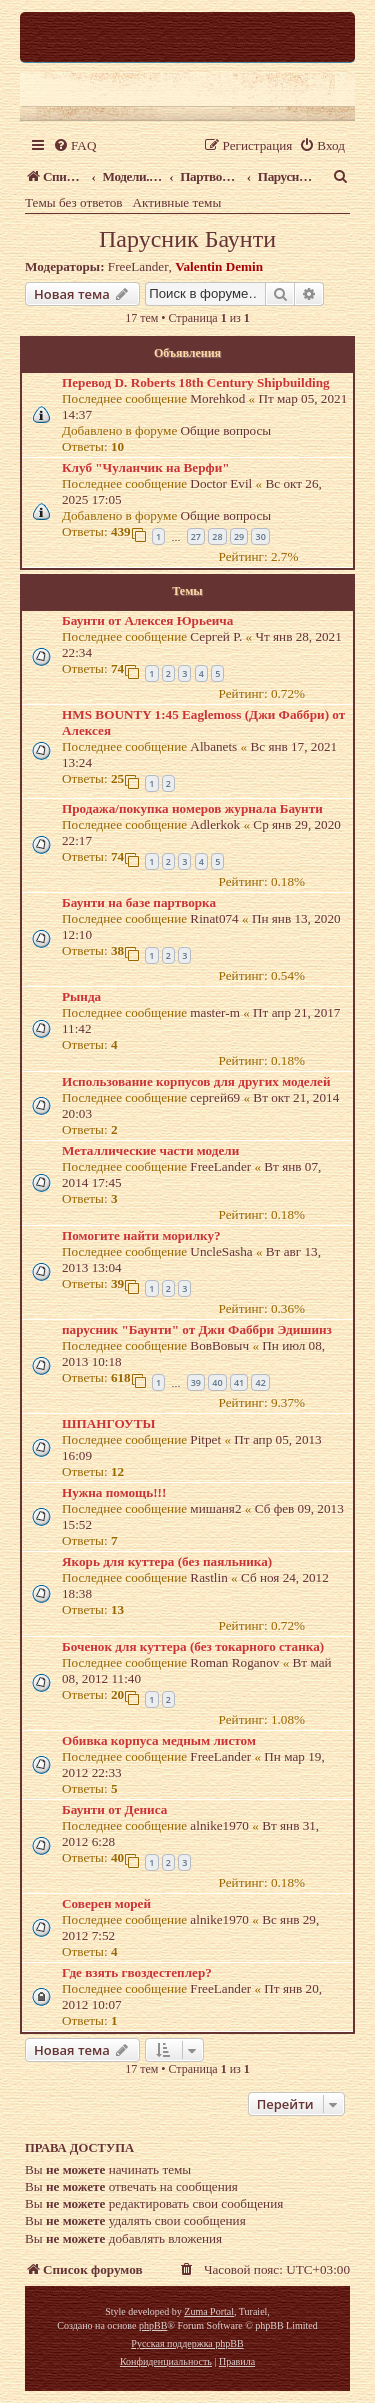 This screenshot has width=375, height=2403. Describe the element at coordinates (138, 266) in the screenshot. I see `FreeLander` at that location.